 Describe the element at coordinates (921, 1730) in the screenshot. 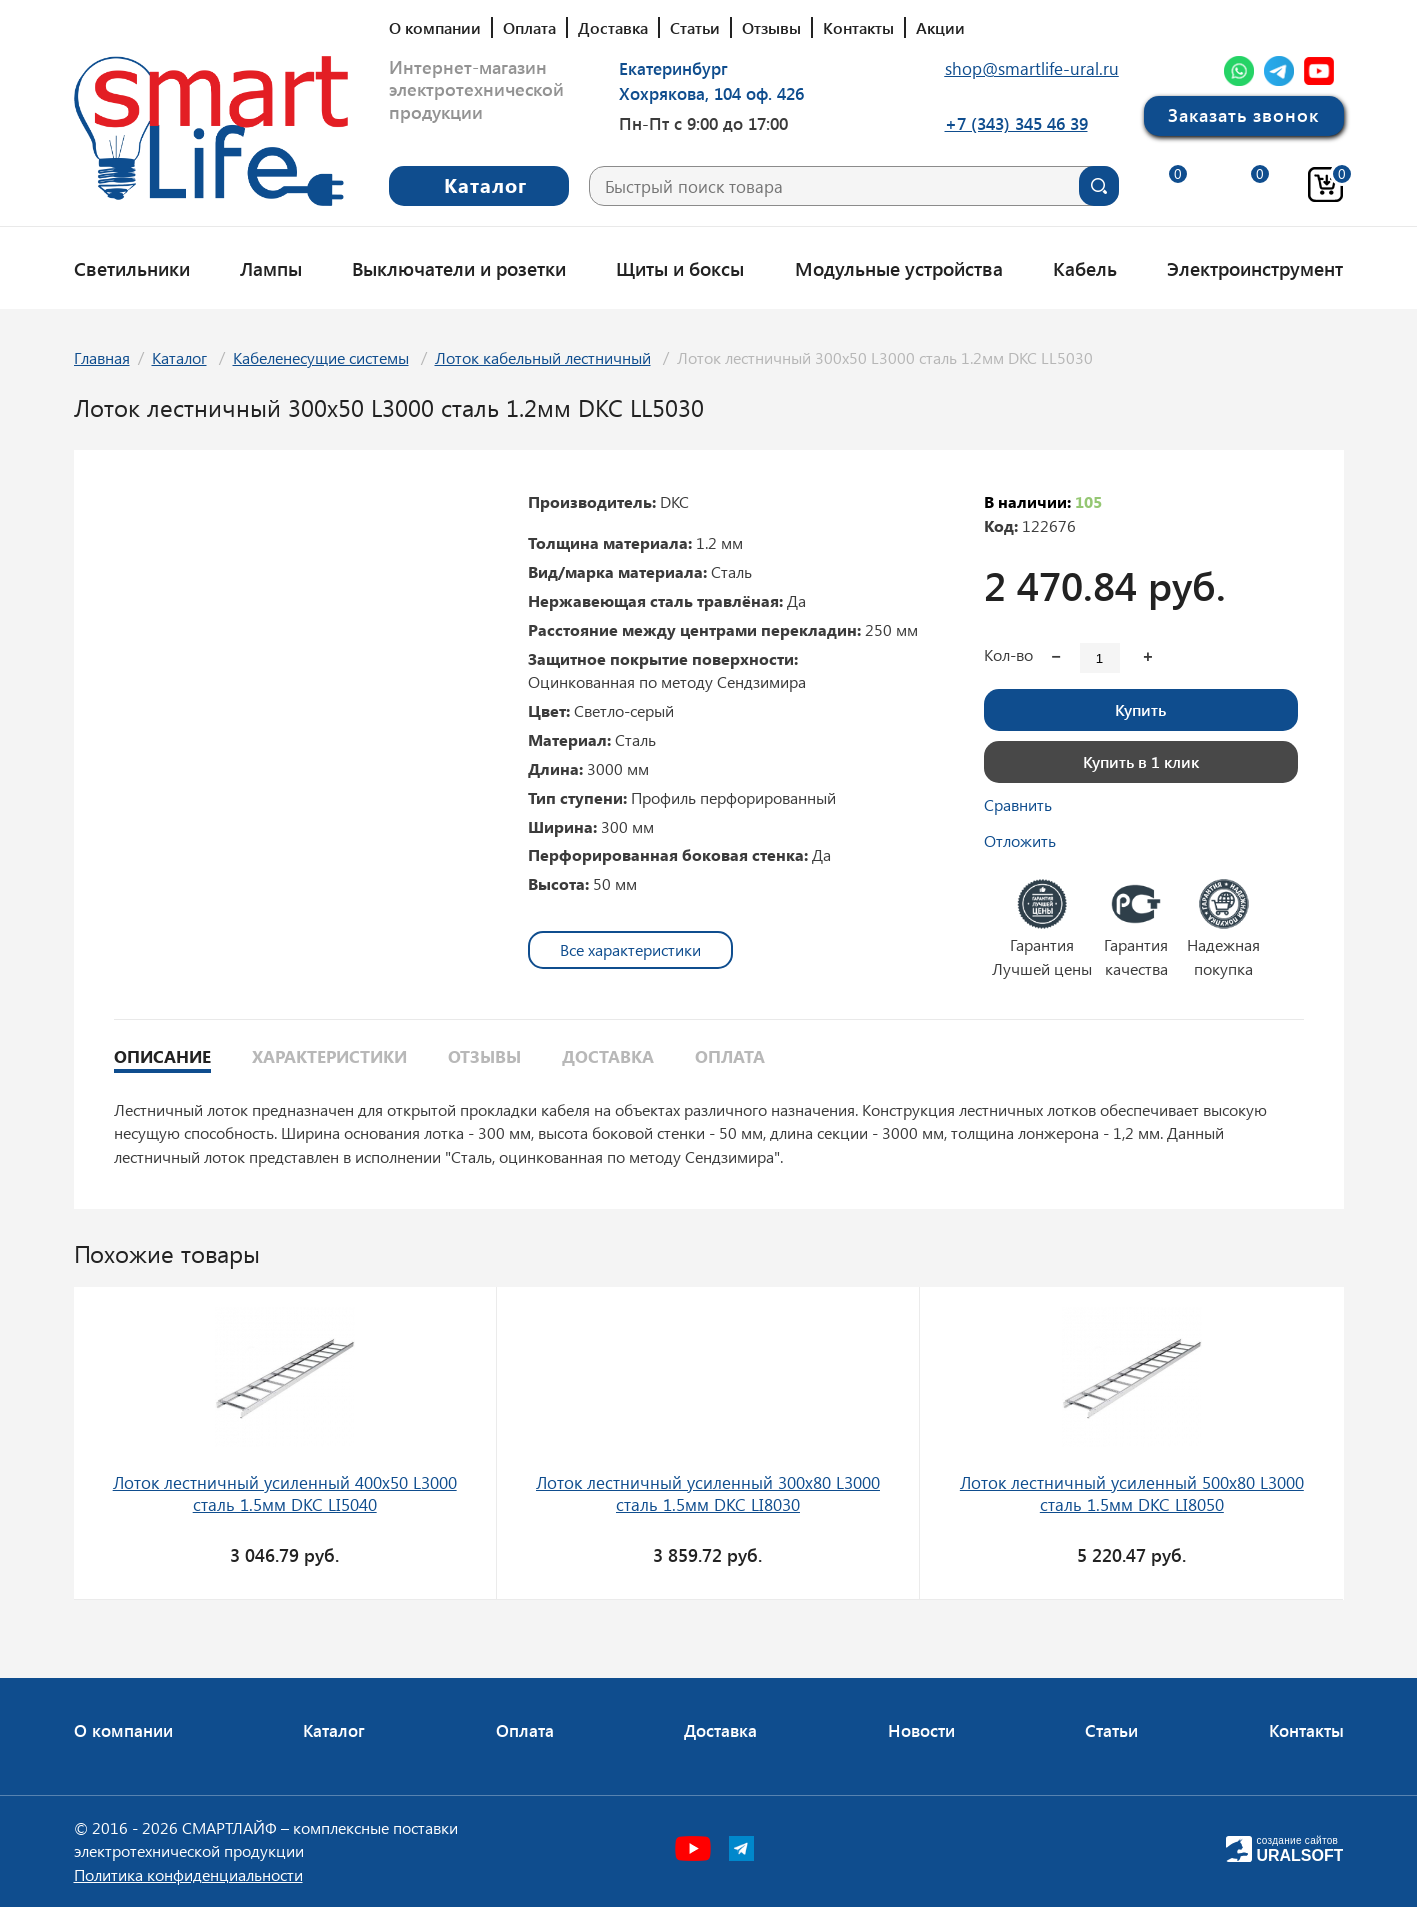

I see `Новости` at that location.